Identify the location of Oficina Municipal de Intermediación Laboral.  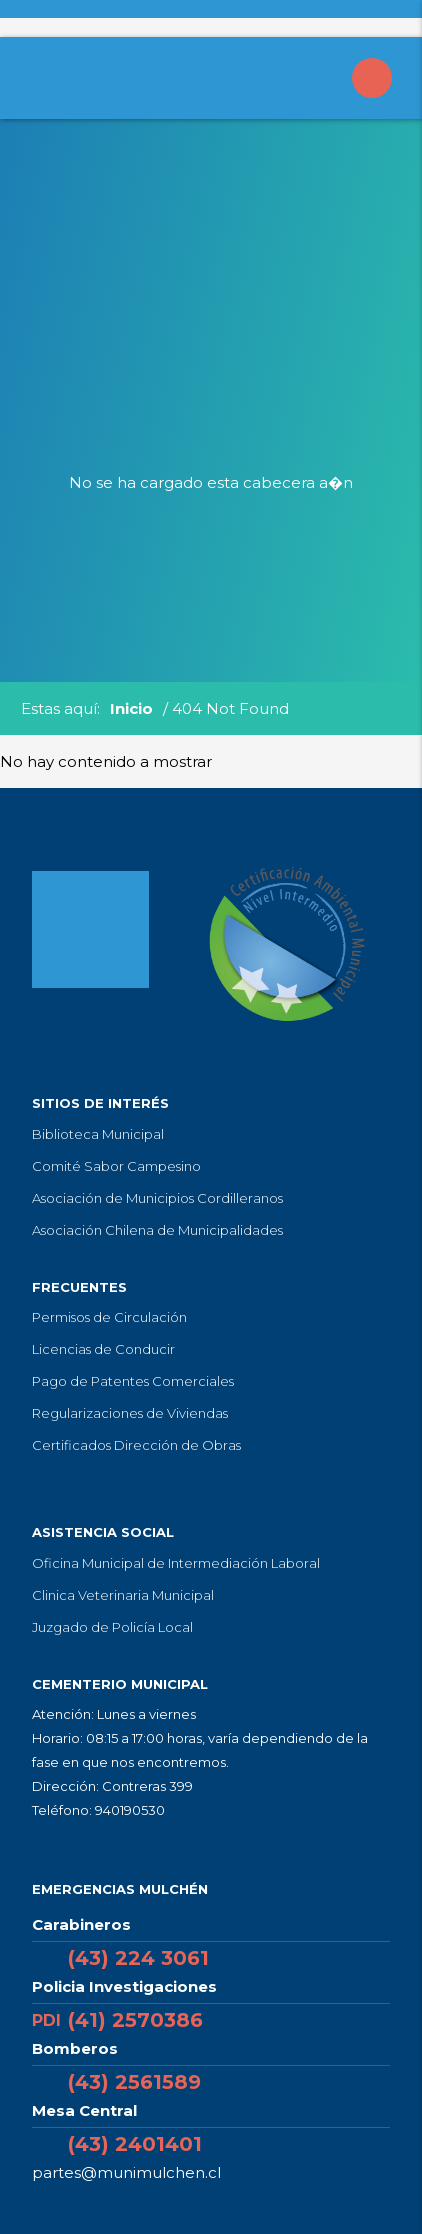
(176, 1563).